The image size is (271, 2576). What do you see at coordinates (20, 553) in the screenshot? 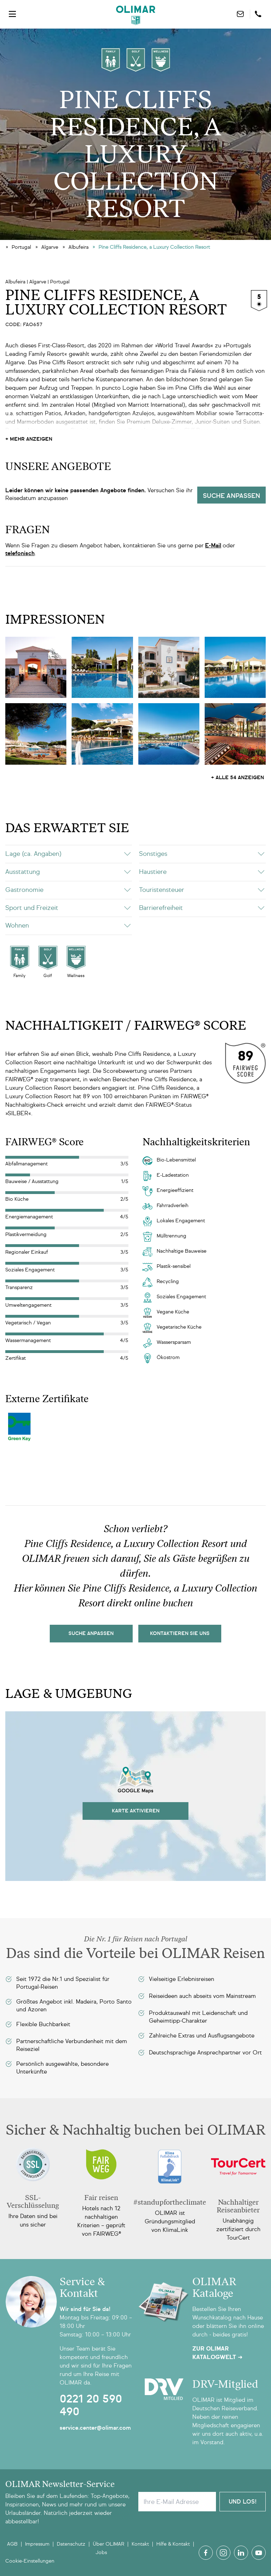
I see `telefonisch` at bounding box center [20, 553].